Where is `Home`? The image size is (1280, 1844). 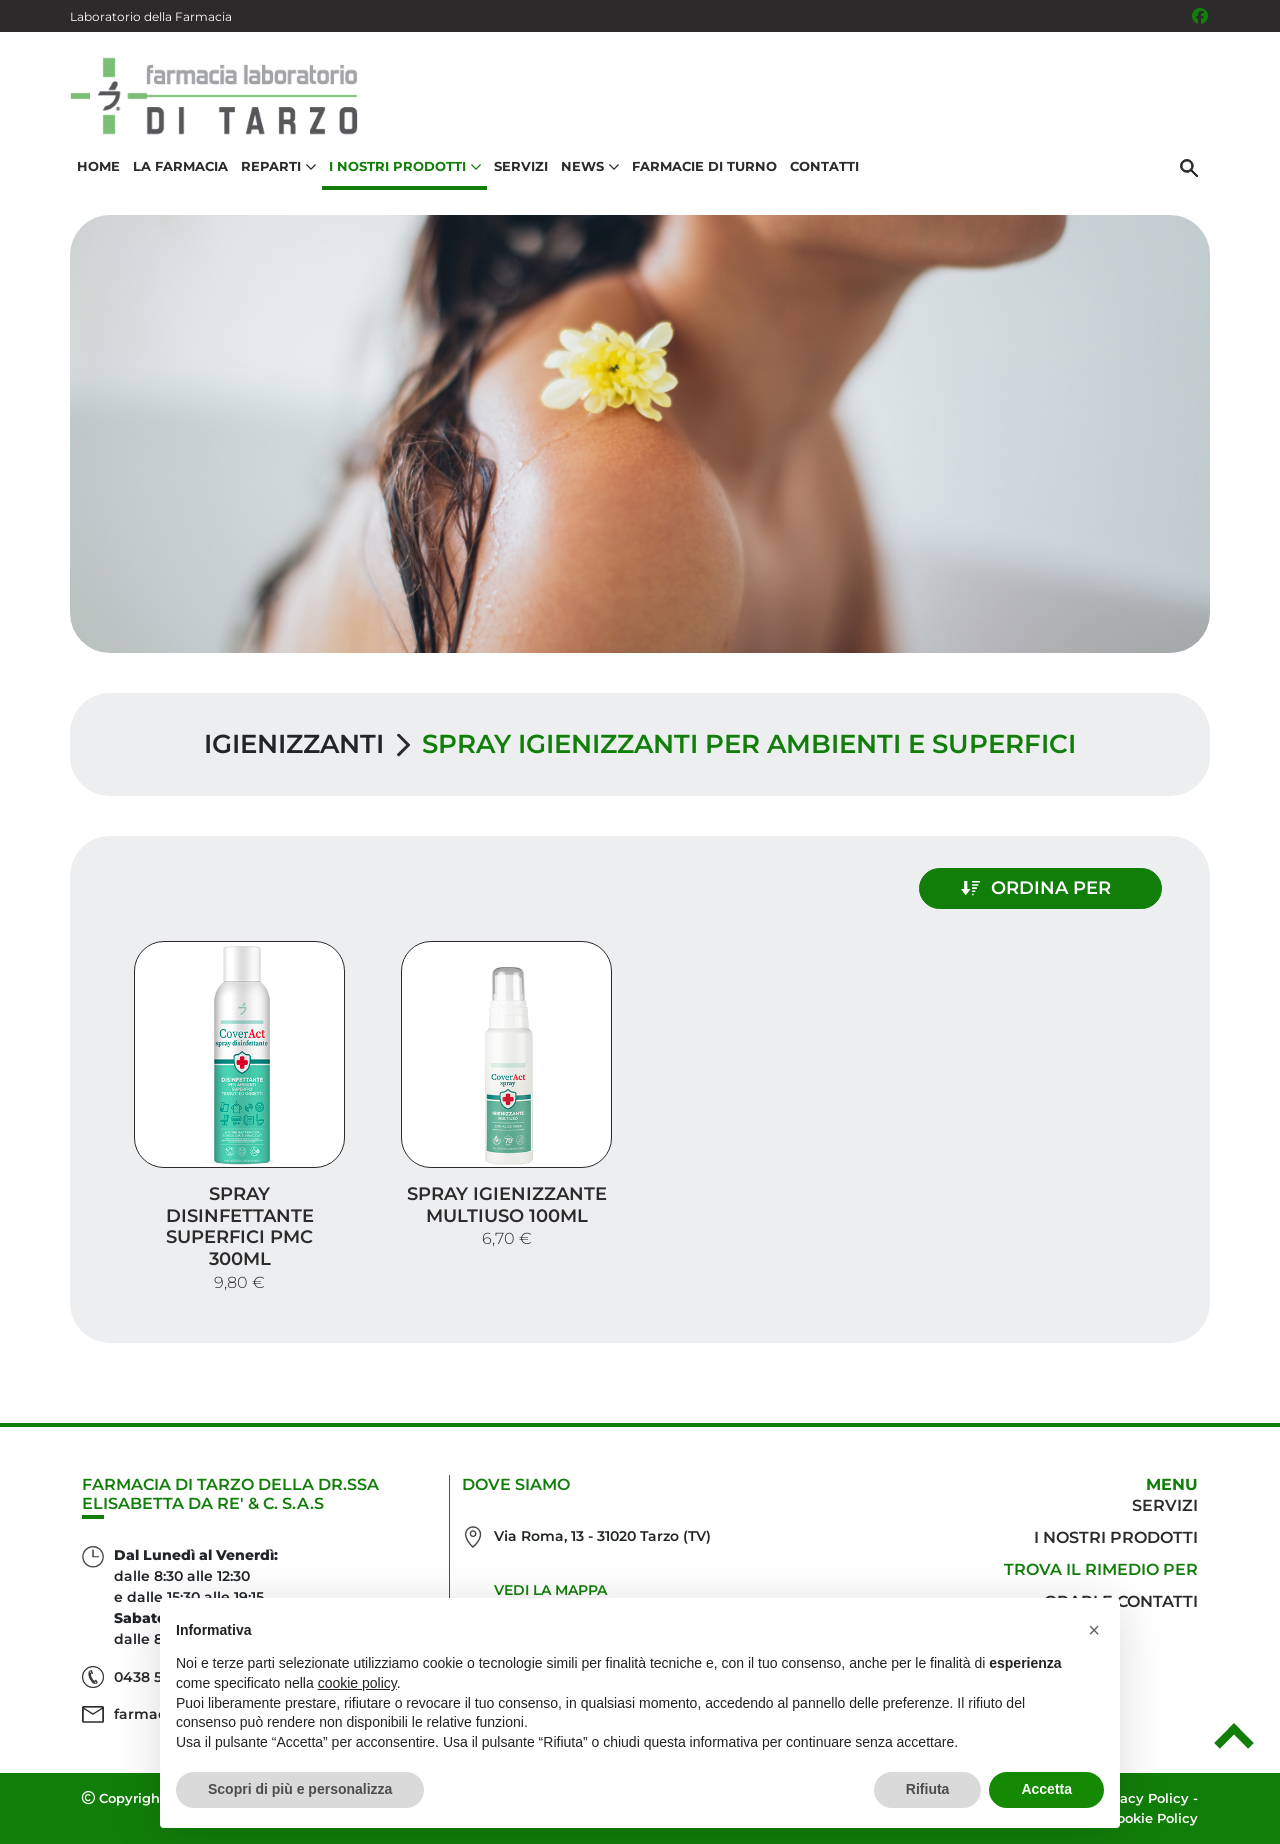
Home is located at coordinates (98, 166).